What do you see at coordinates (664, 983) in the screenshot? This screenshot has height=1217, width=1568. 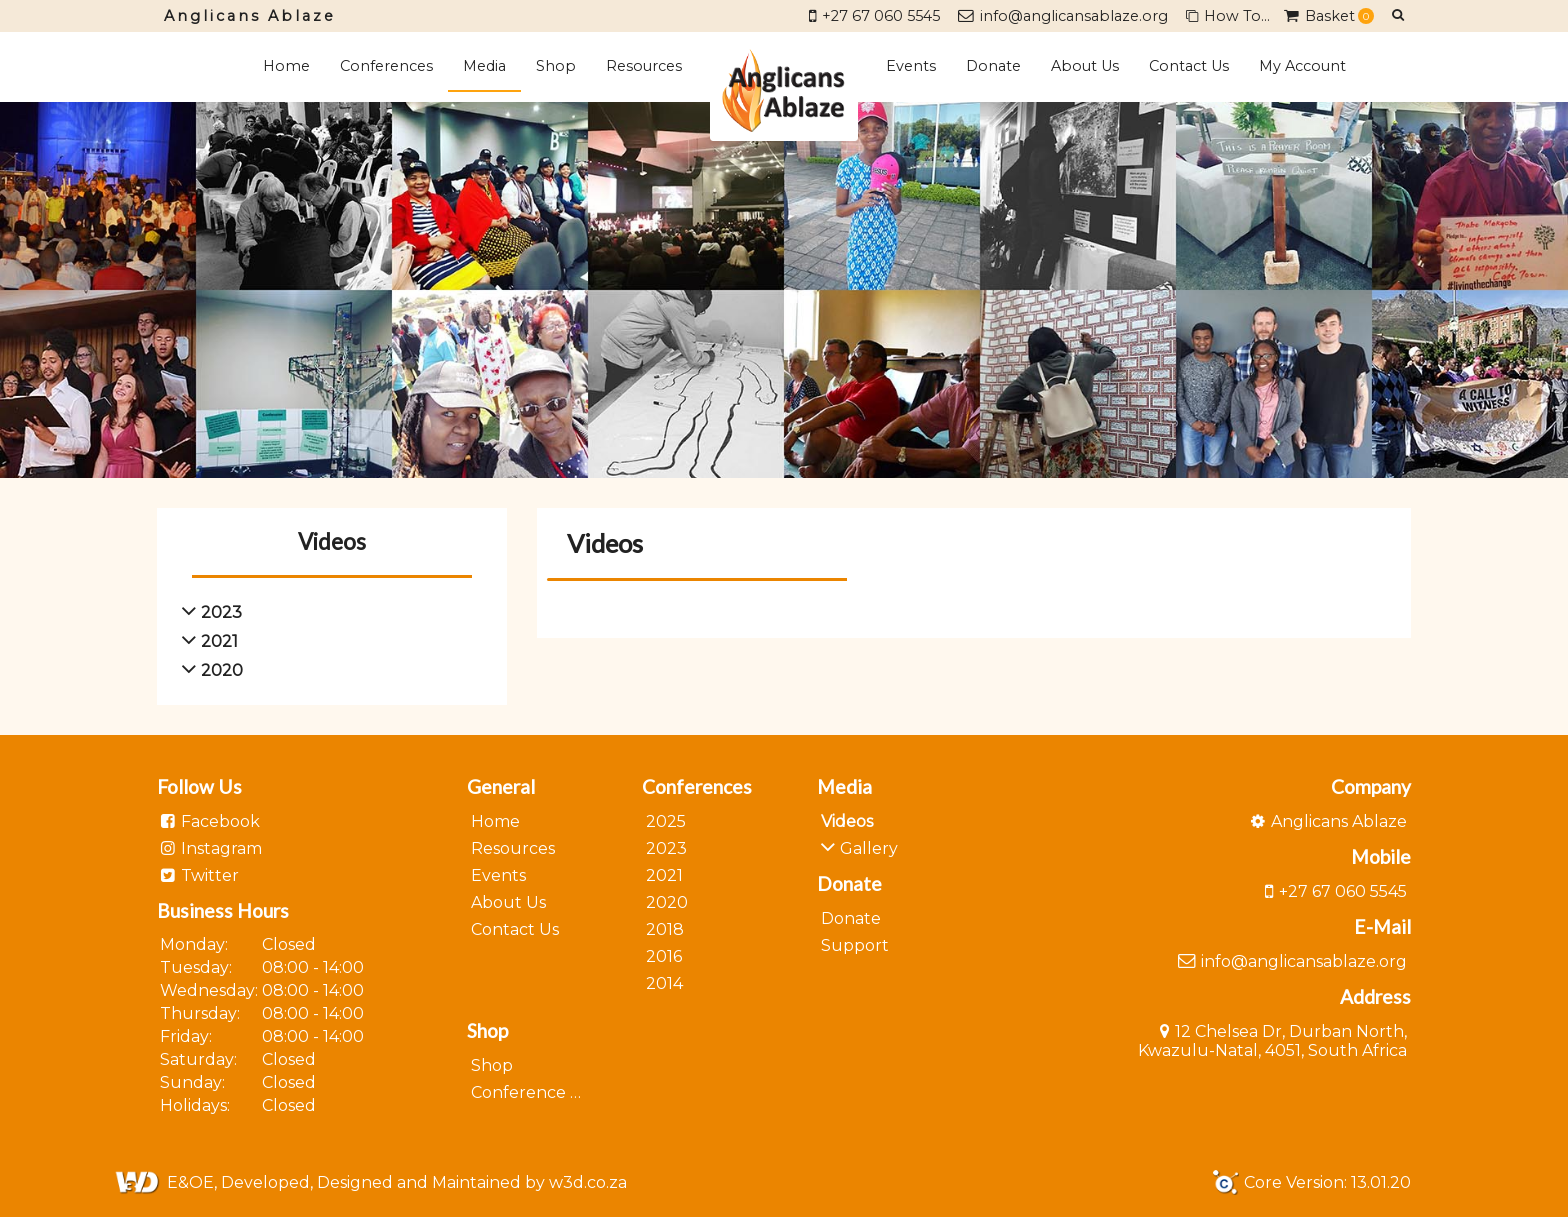 I see `2014` at bounding box center [664, 983].